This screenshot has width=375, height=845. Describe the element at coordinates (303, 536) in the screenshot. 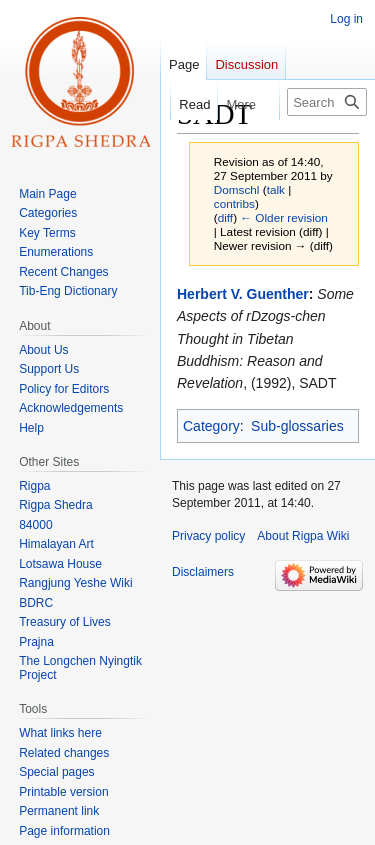

I see `About Rigpa Wiki` at that location.